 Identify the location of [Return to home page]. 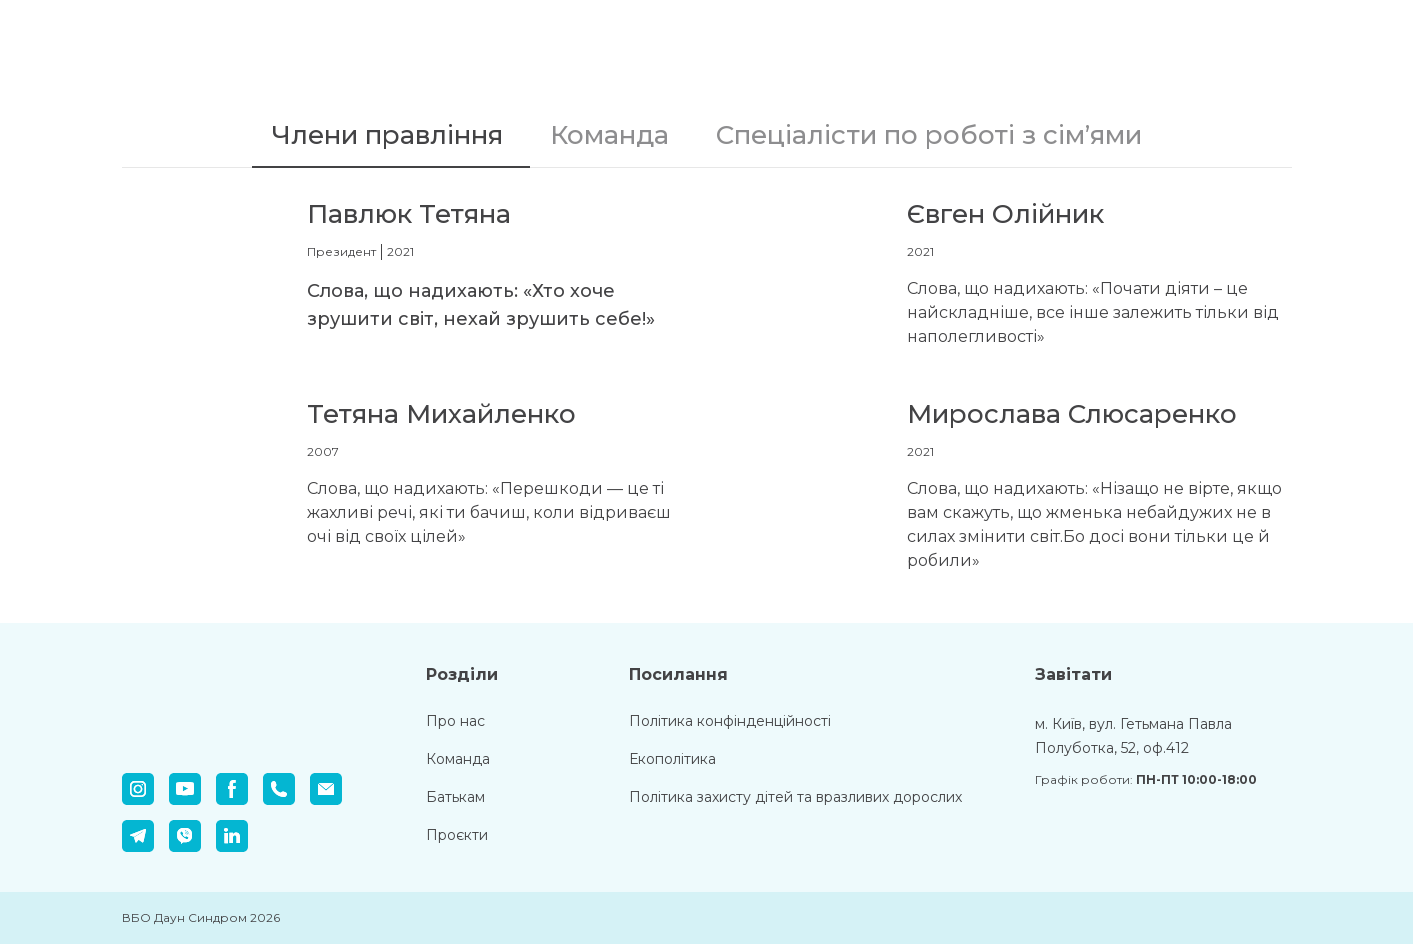
(237, 42).